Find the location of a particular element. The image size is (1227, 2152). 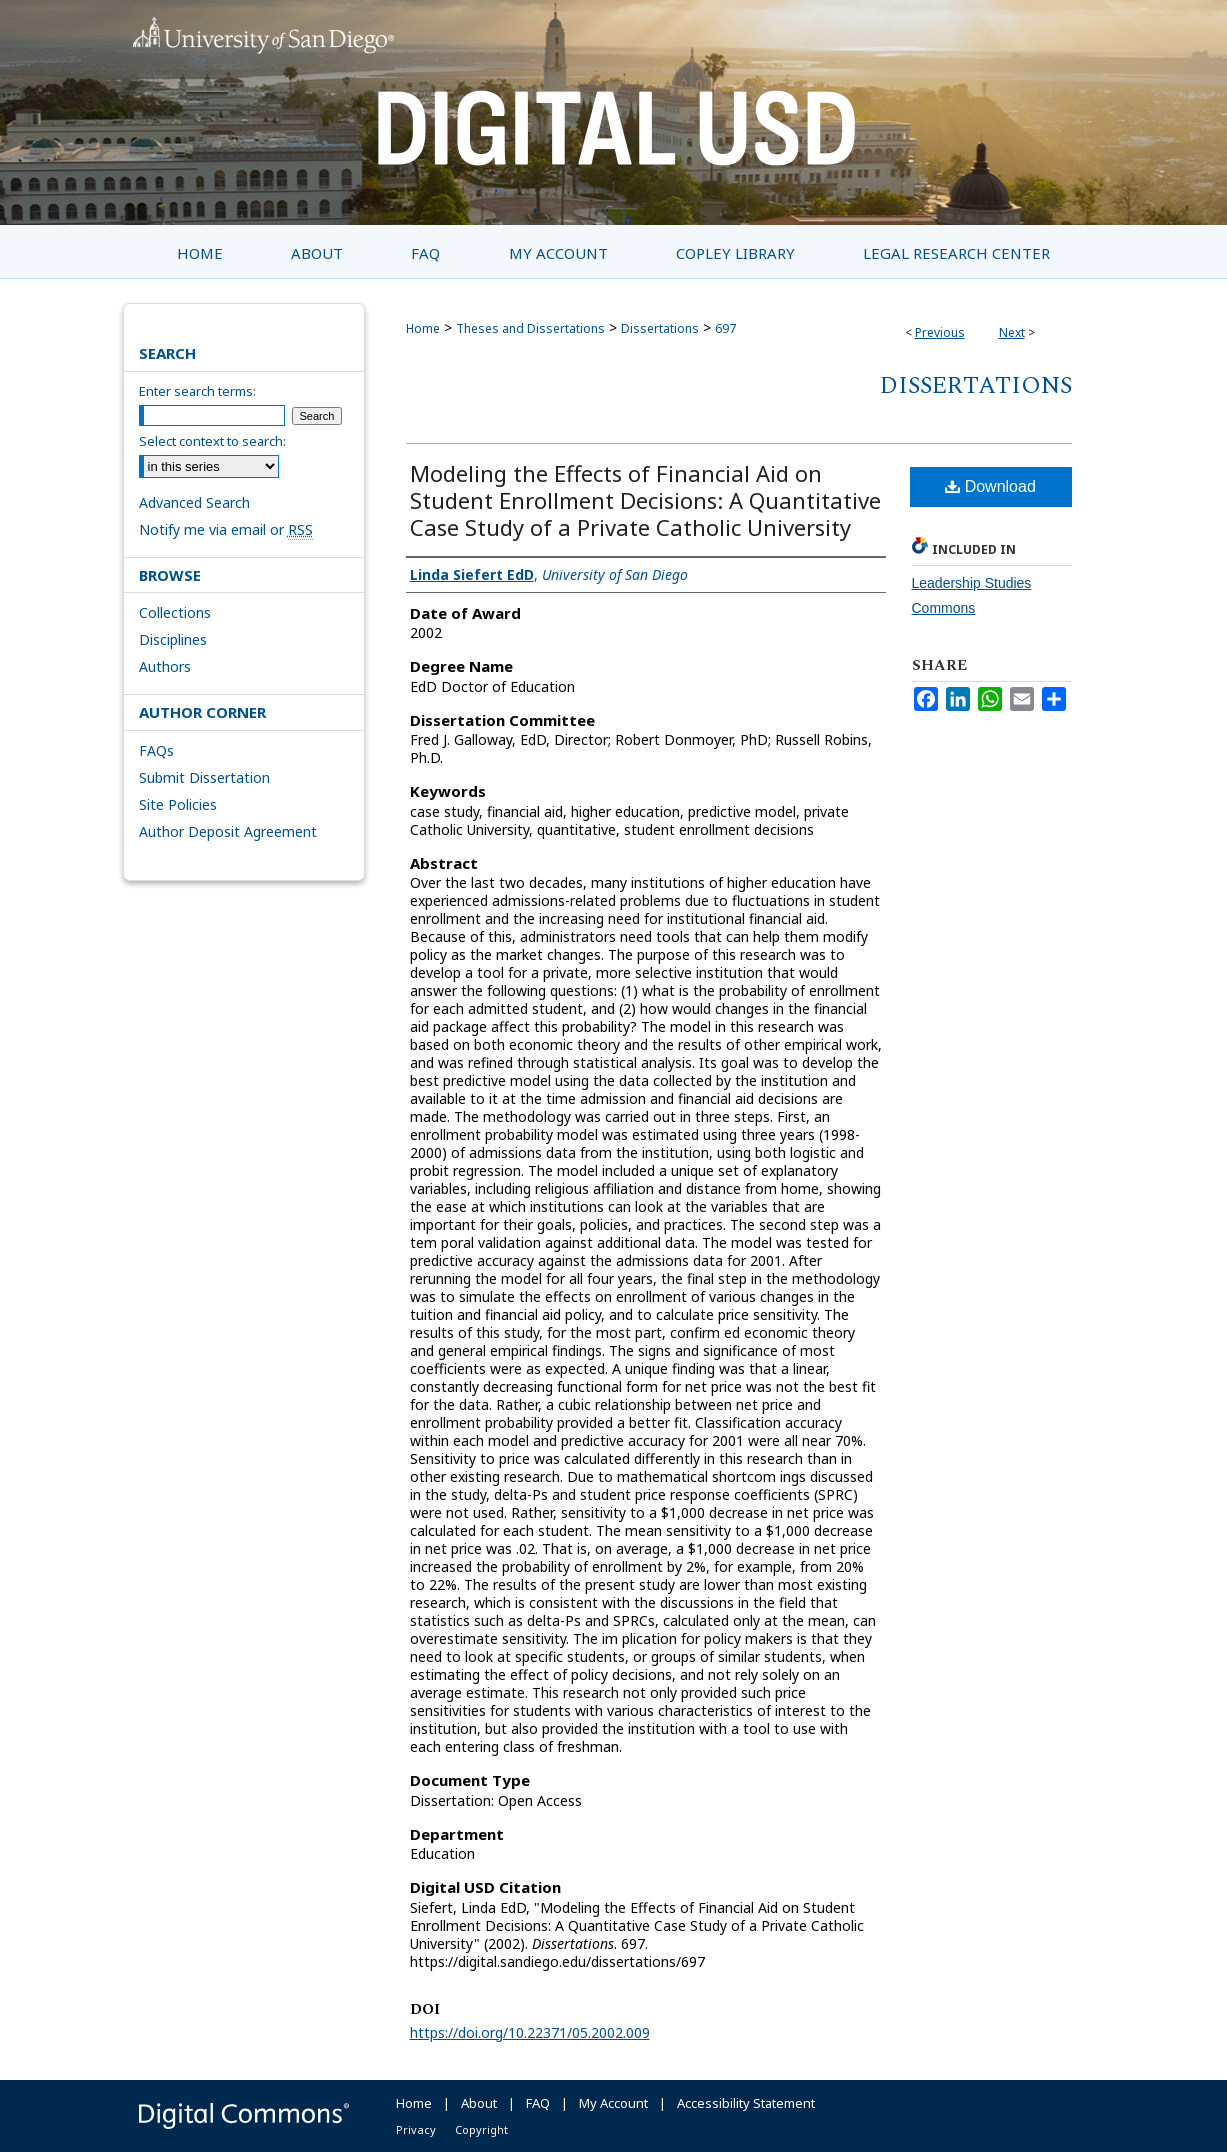

https://doi.org/10.22371/05.2002.009 is located at coordinates (530, 2032).